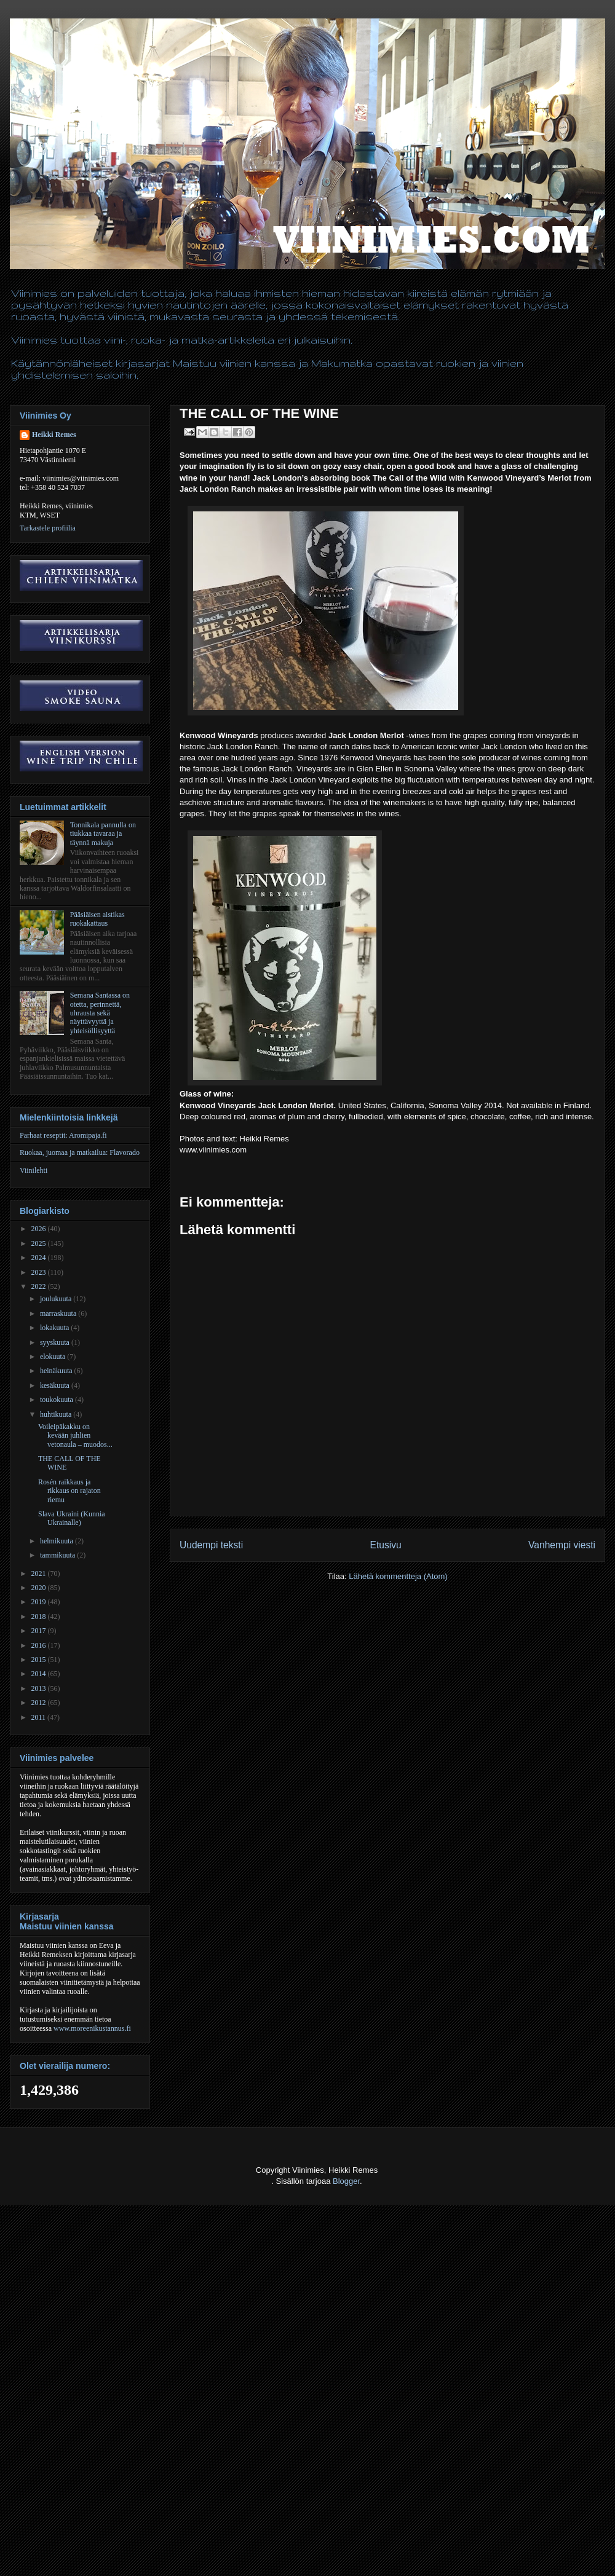  I want to click on 2022, so click(39, 1286).